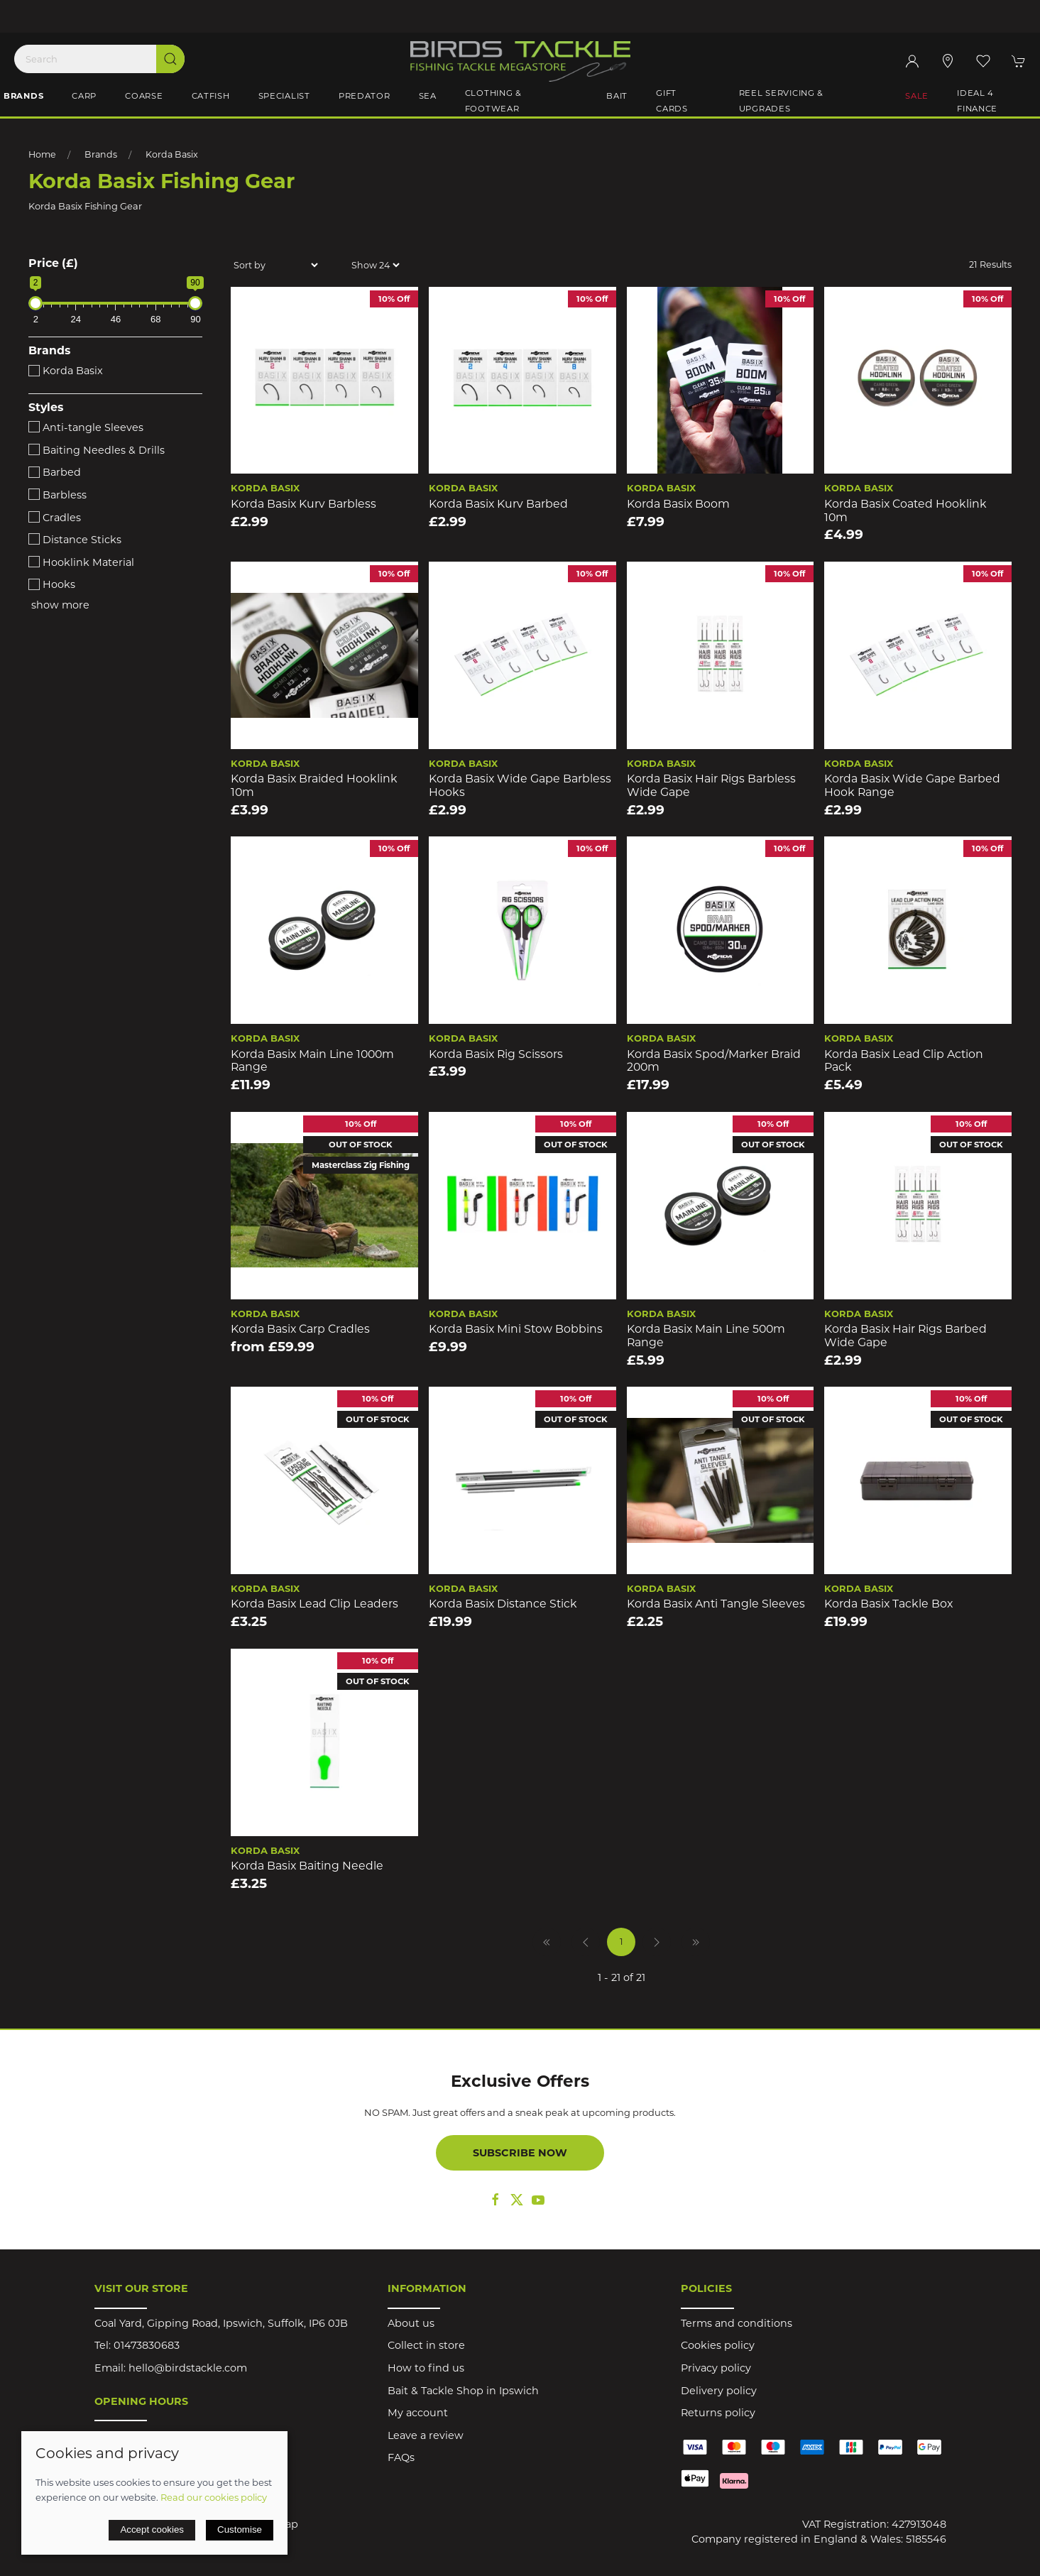 This screenshot has width=1040, height=2576. I want to click on Brands, so click(100, 154).